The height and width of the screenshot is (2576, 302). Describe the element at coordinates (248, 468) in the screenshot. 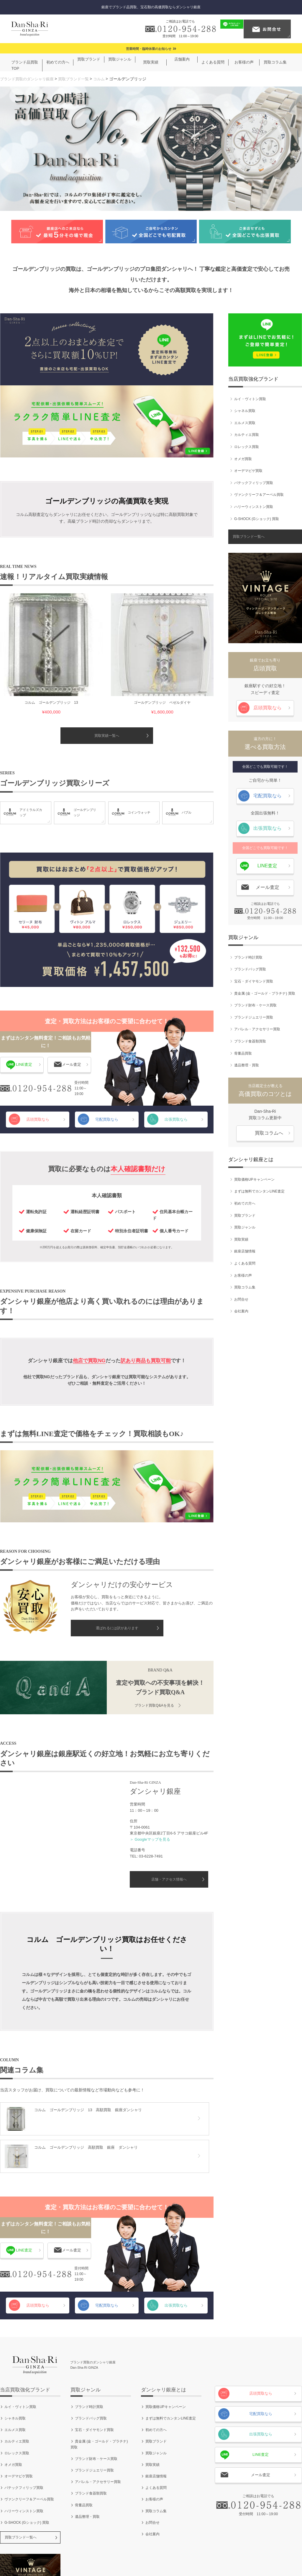

I see `オーデマピゲ買取` at that location.